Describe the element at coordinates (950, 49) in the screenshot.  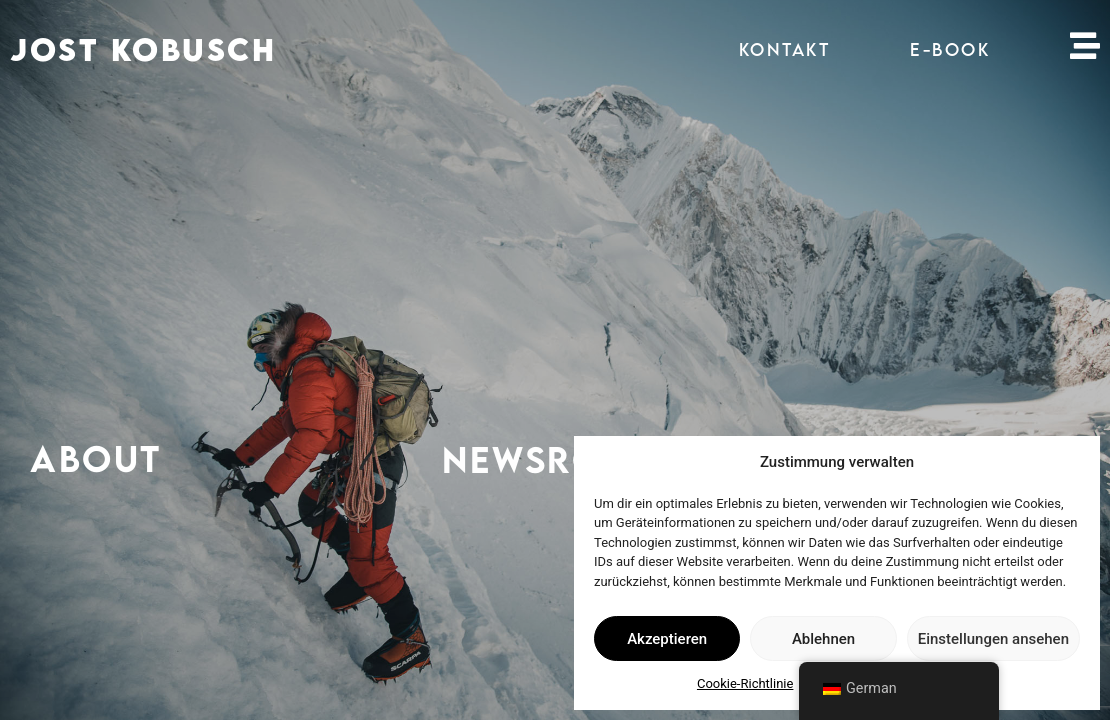
I see `E-BOOK` at that location.